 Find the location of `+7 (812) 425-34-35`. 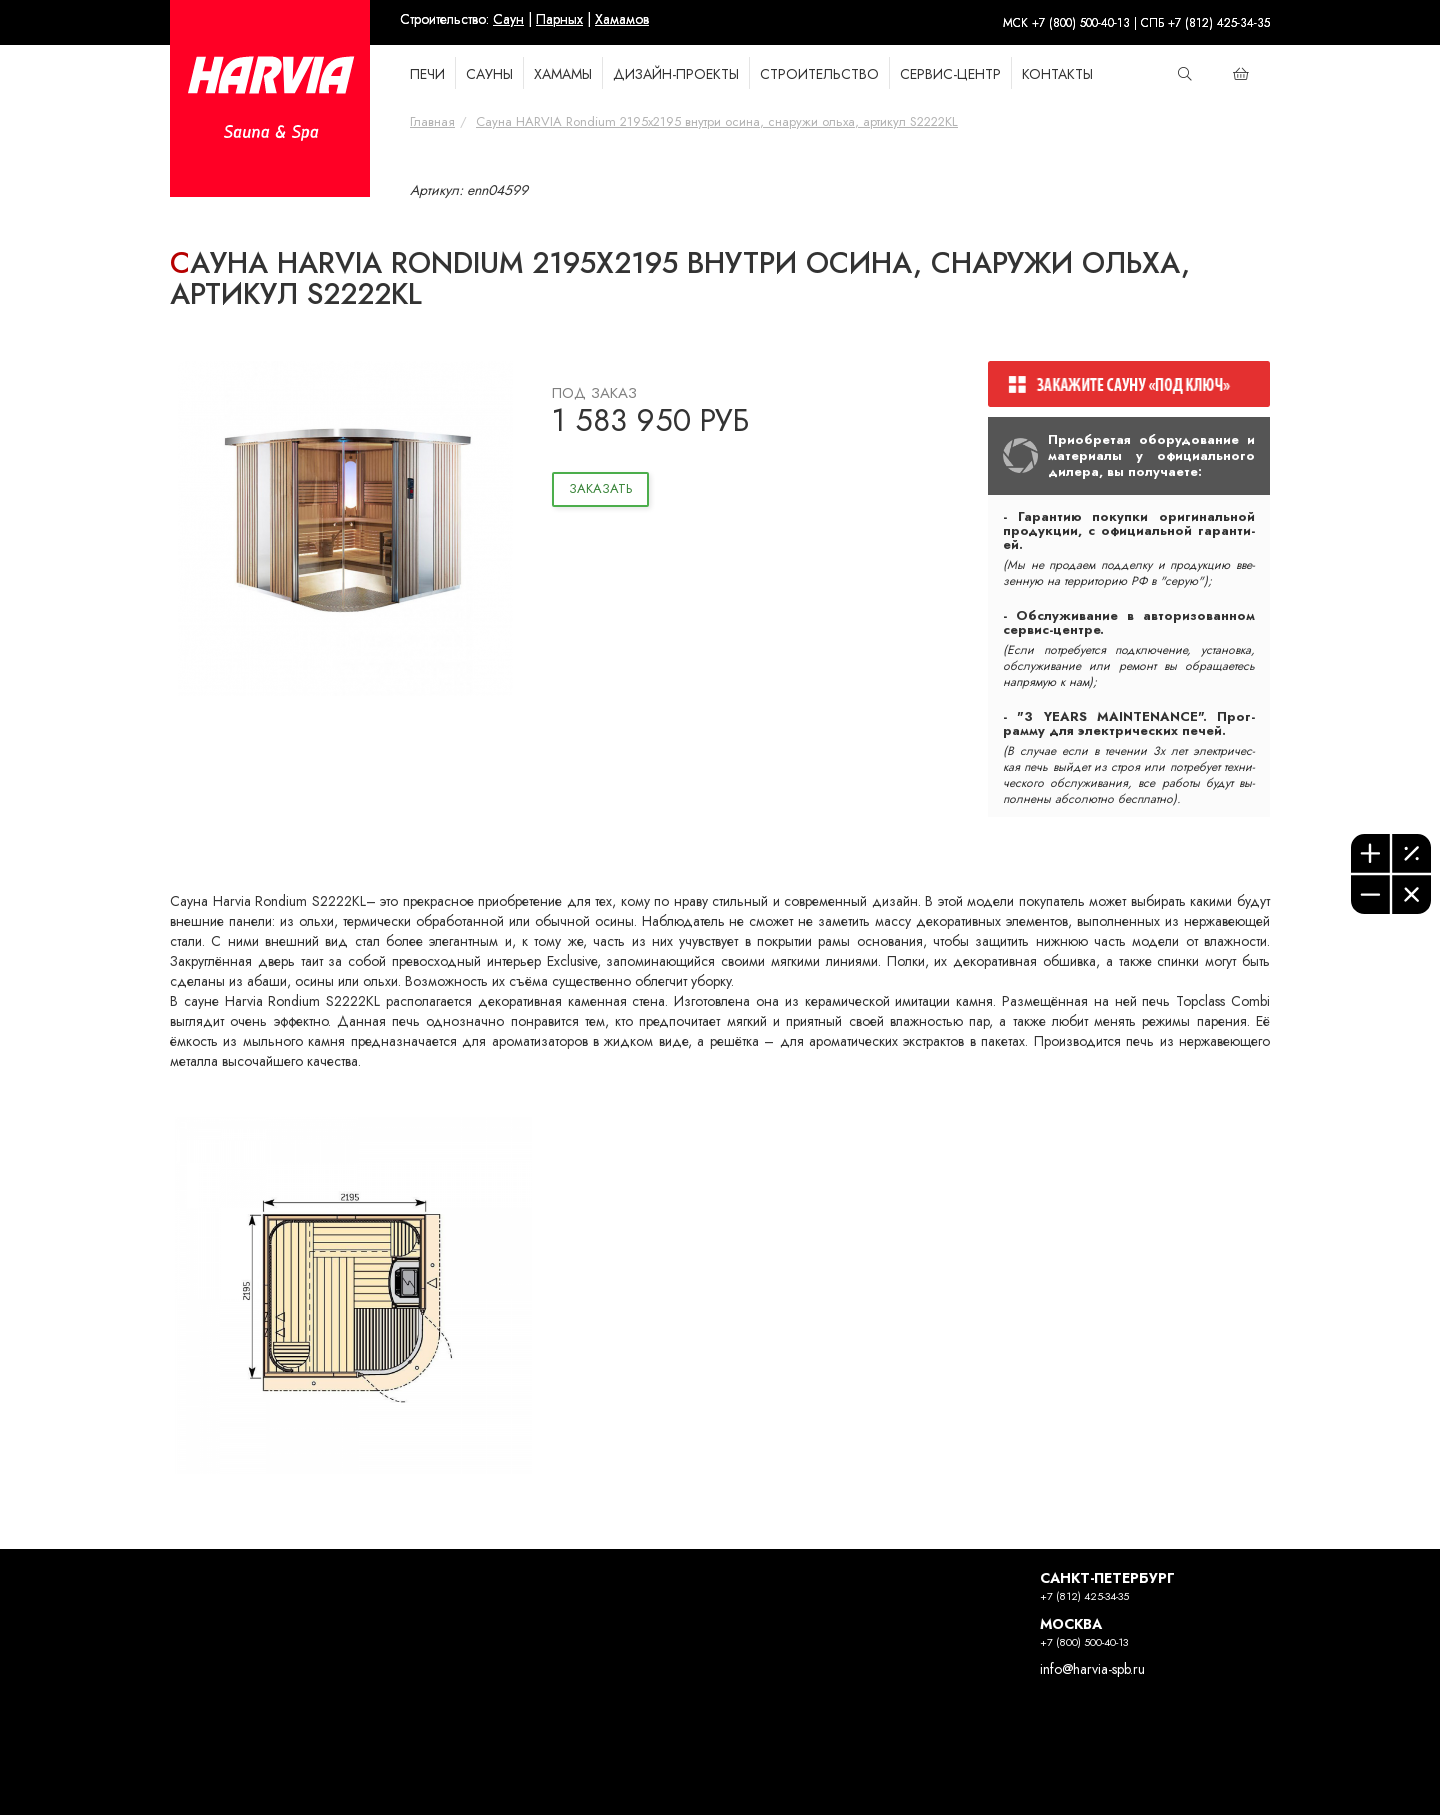

+7 (812) 425-34-35 is located at coordinates (1084, 1596).